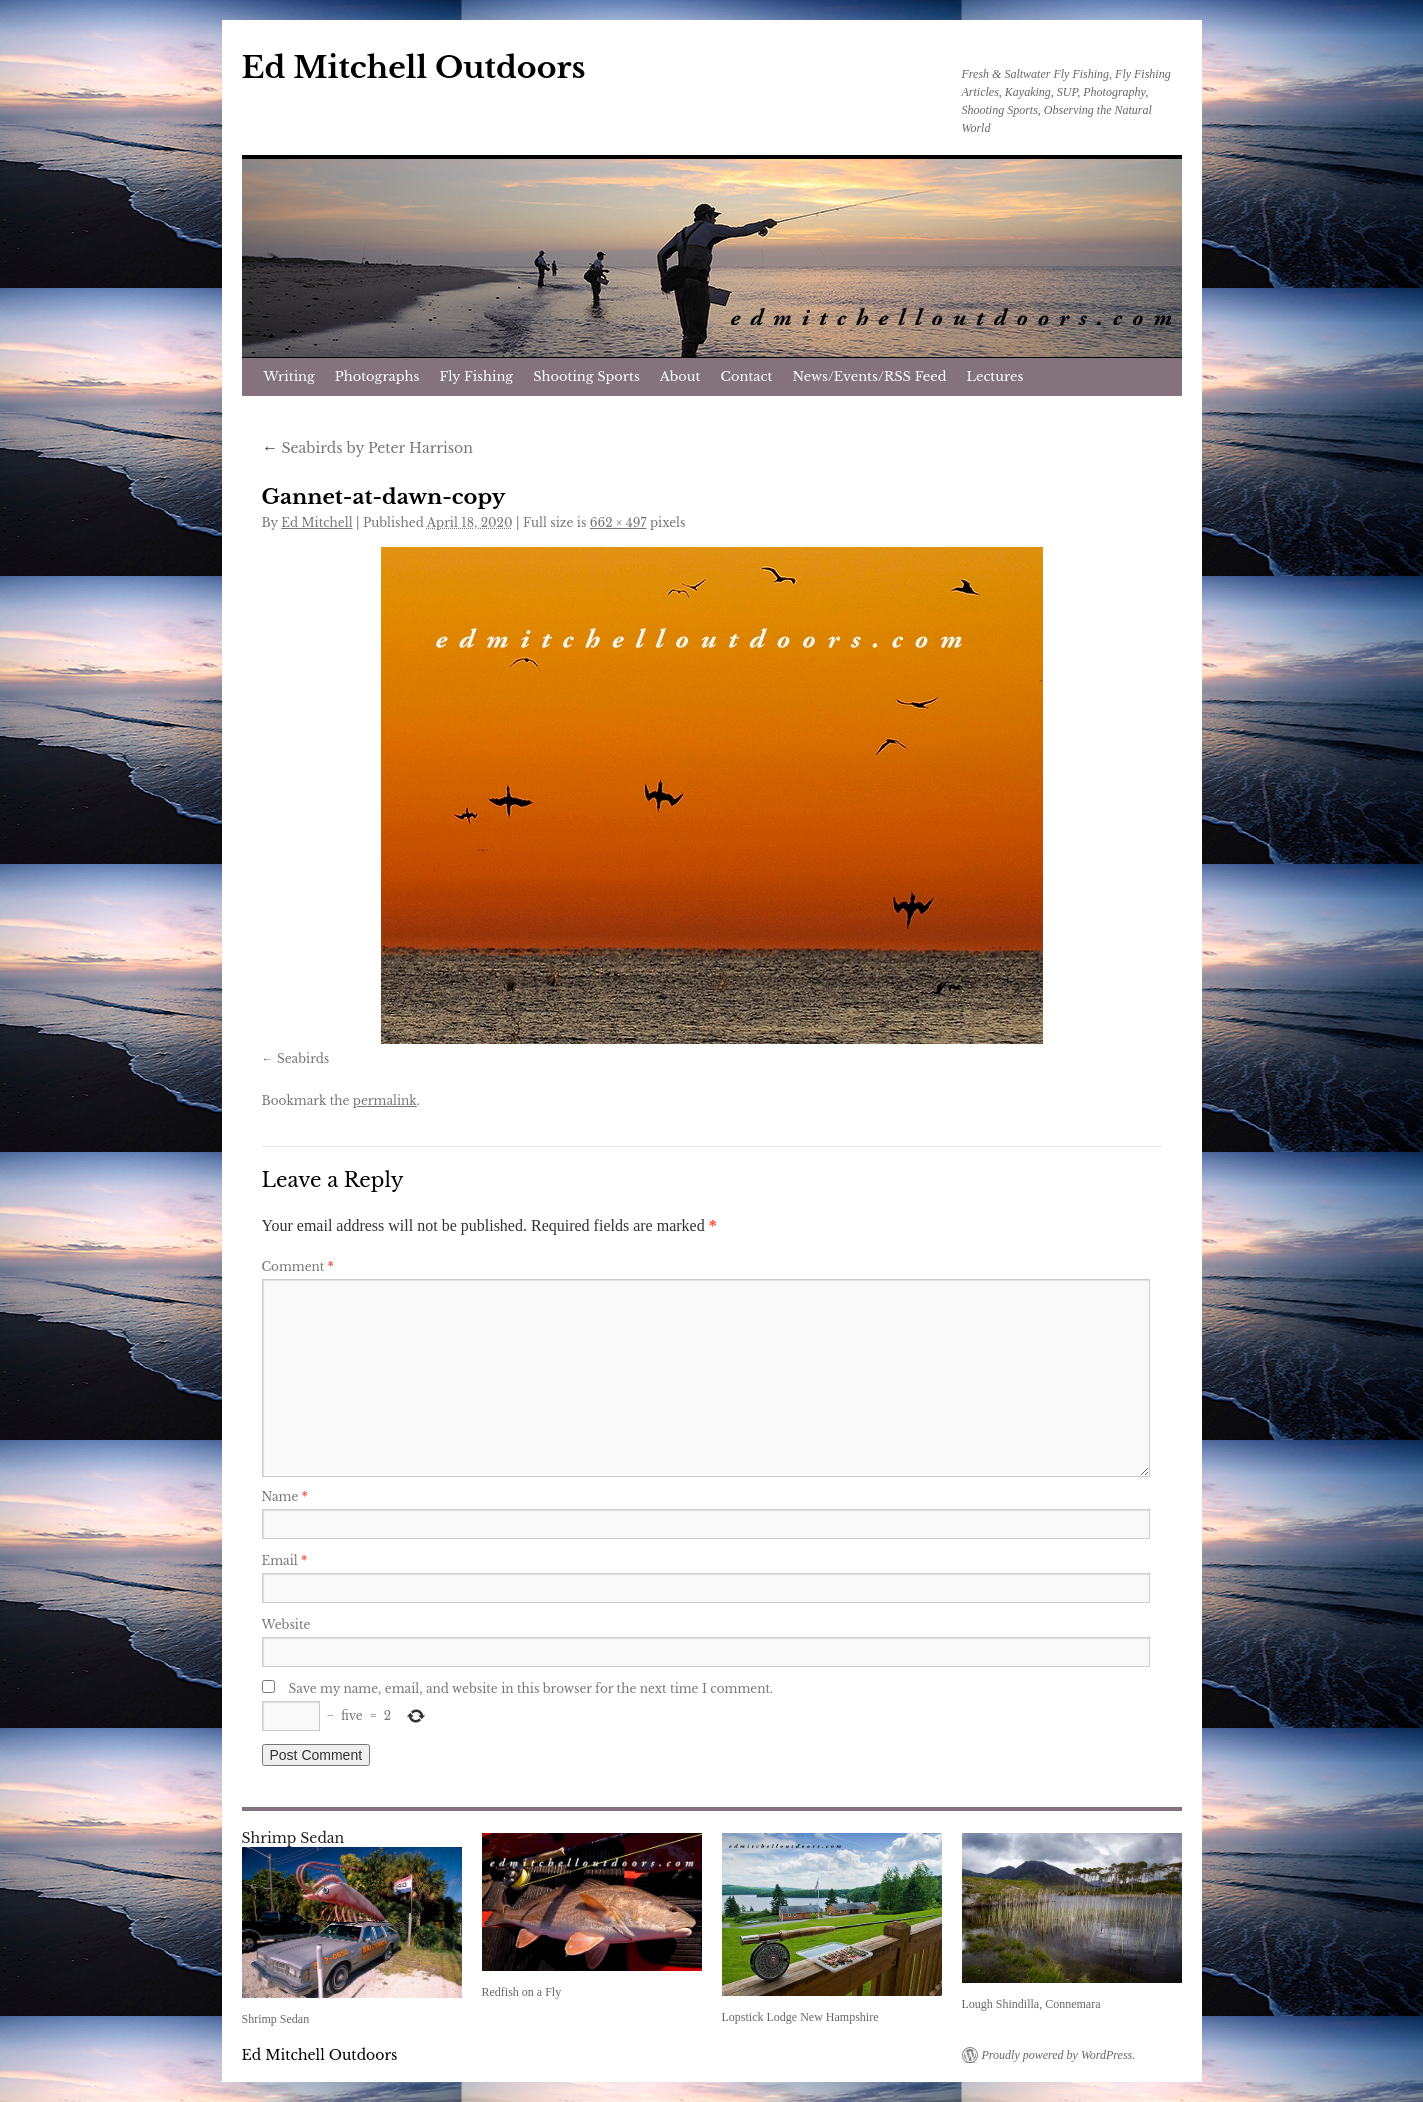  Describe the element at coordinates (1059, 2055) in the screenshot. I see `Proudly powered by WordPress.` at that location.